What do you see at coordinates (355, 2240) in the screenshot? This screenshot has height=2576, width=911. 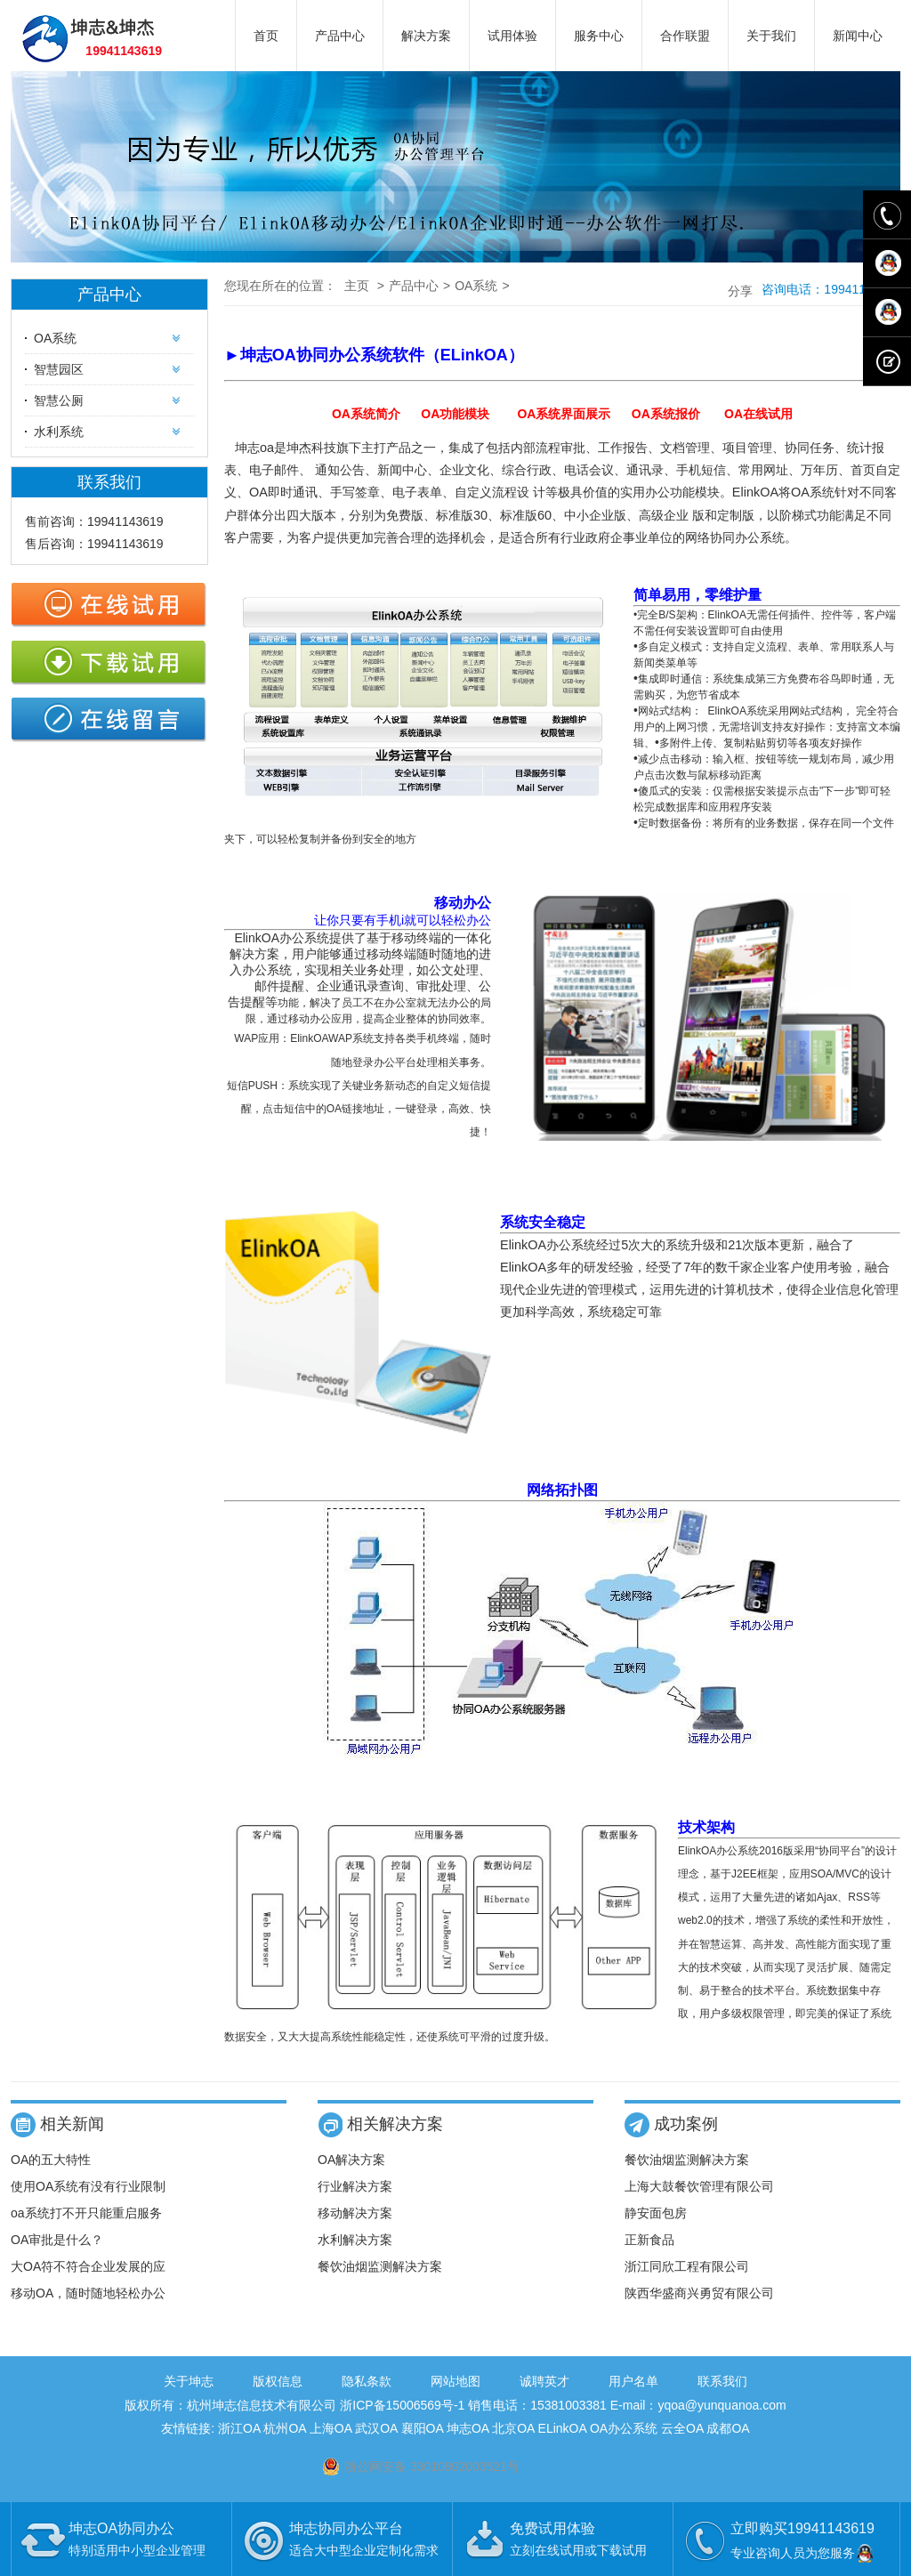 I see `水利解决方案` at bounding box center [355, 2240].